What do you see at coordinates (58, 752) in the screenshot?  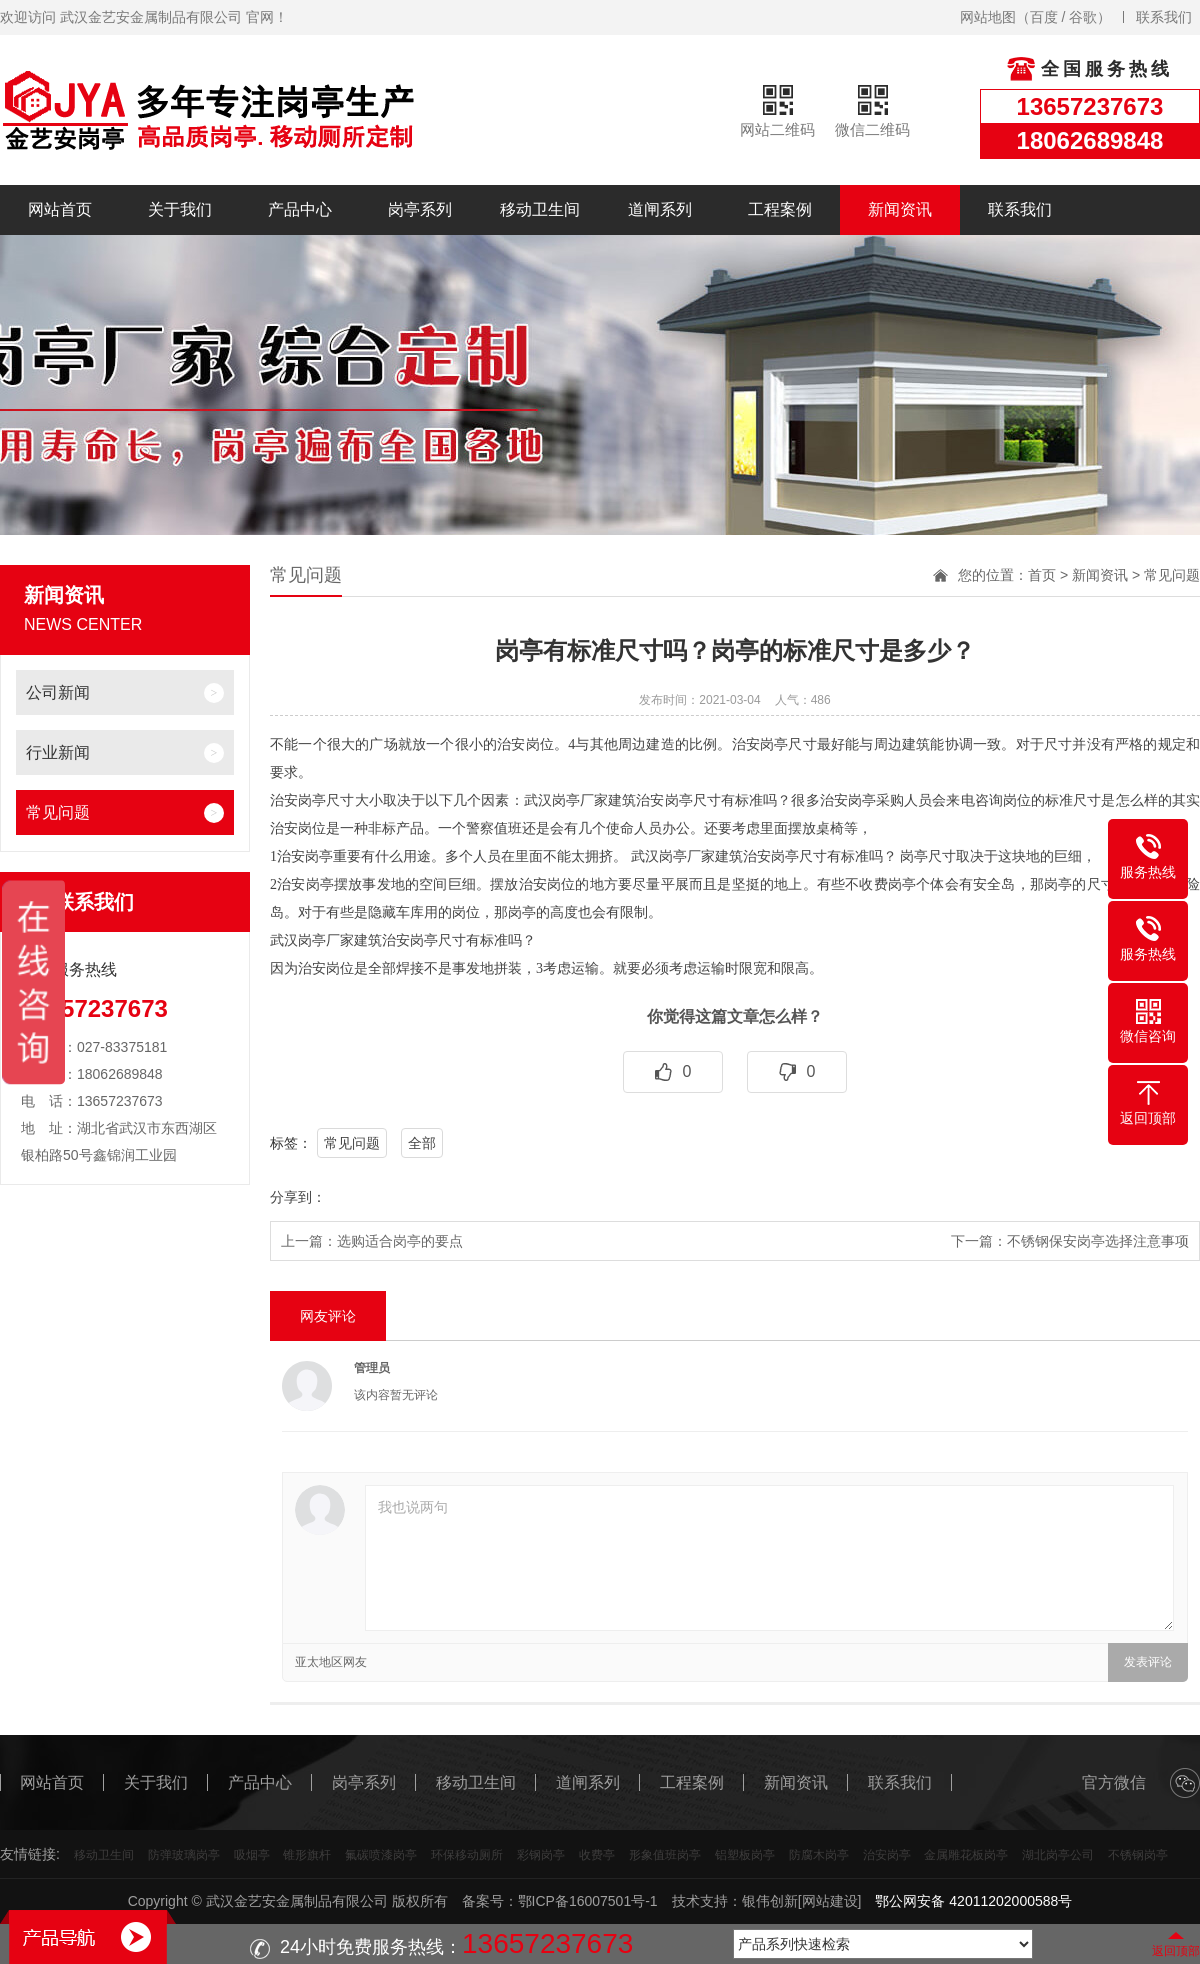 I see `行业新闻` at bounding box center [58, 752].